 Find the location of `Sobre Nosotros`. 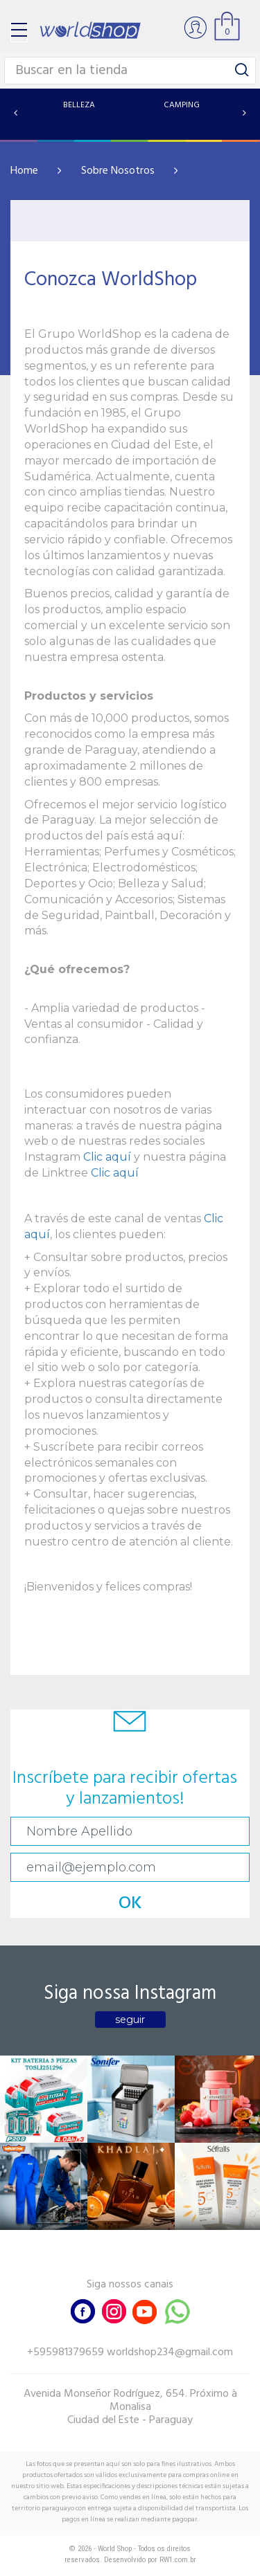

Sobre Nosotros is located at coordinates (118, 171).